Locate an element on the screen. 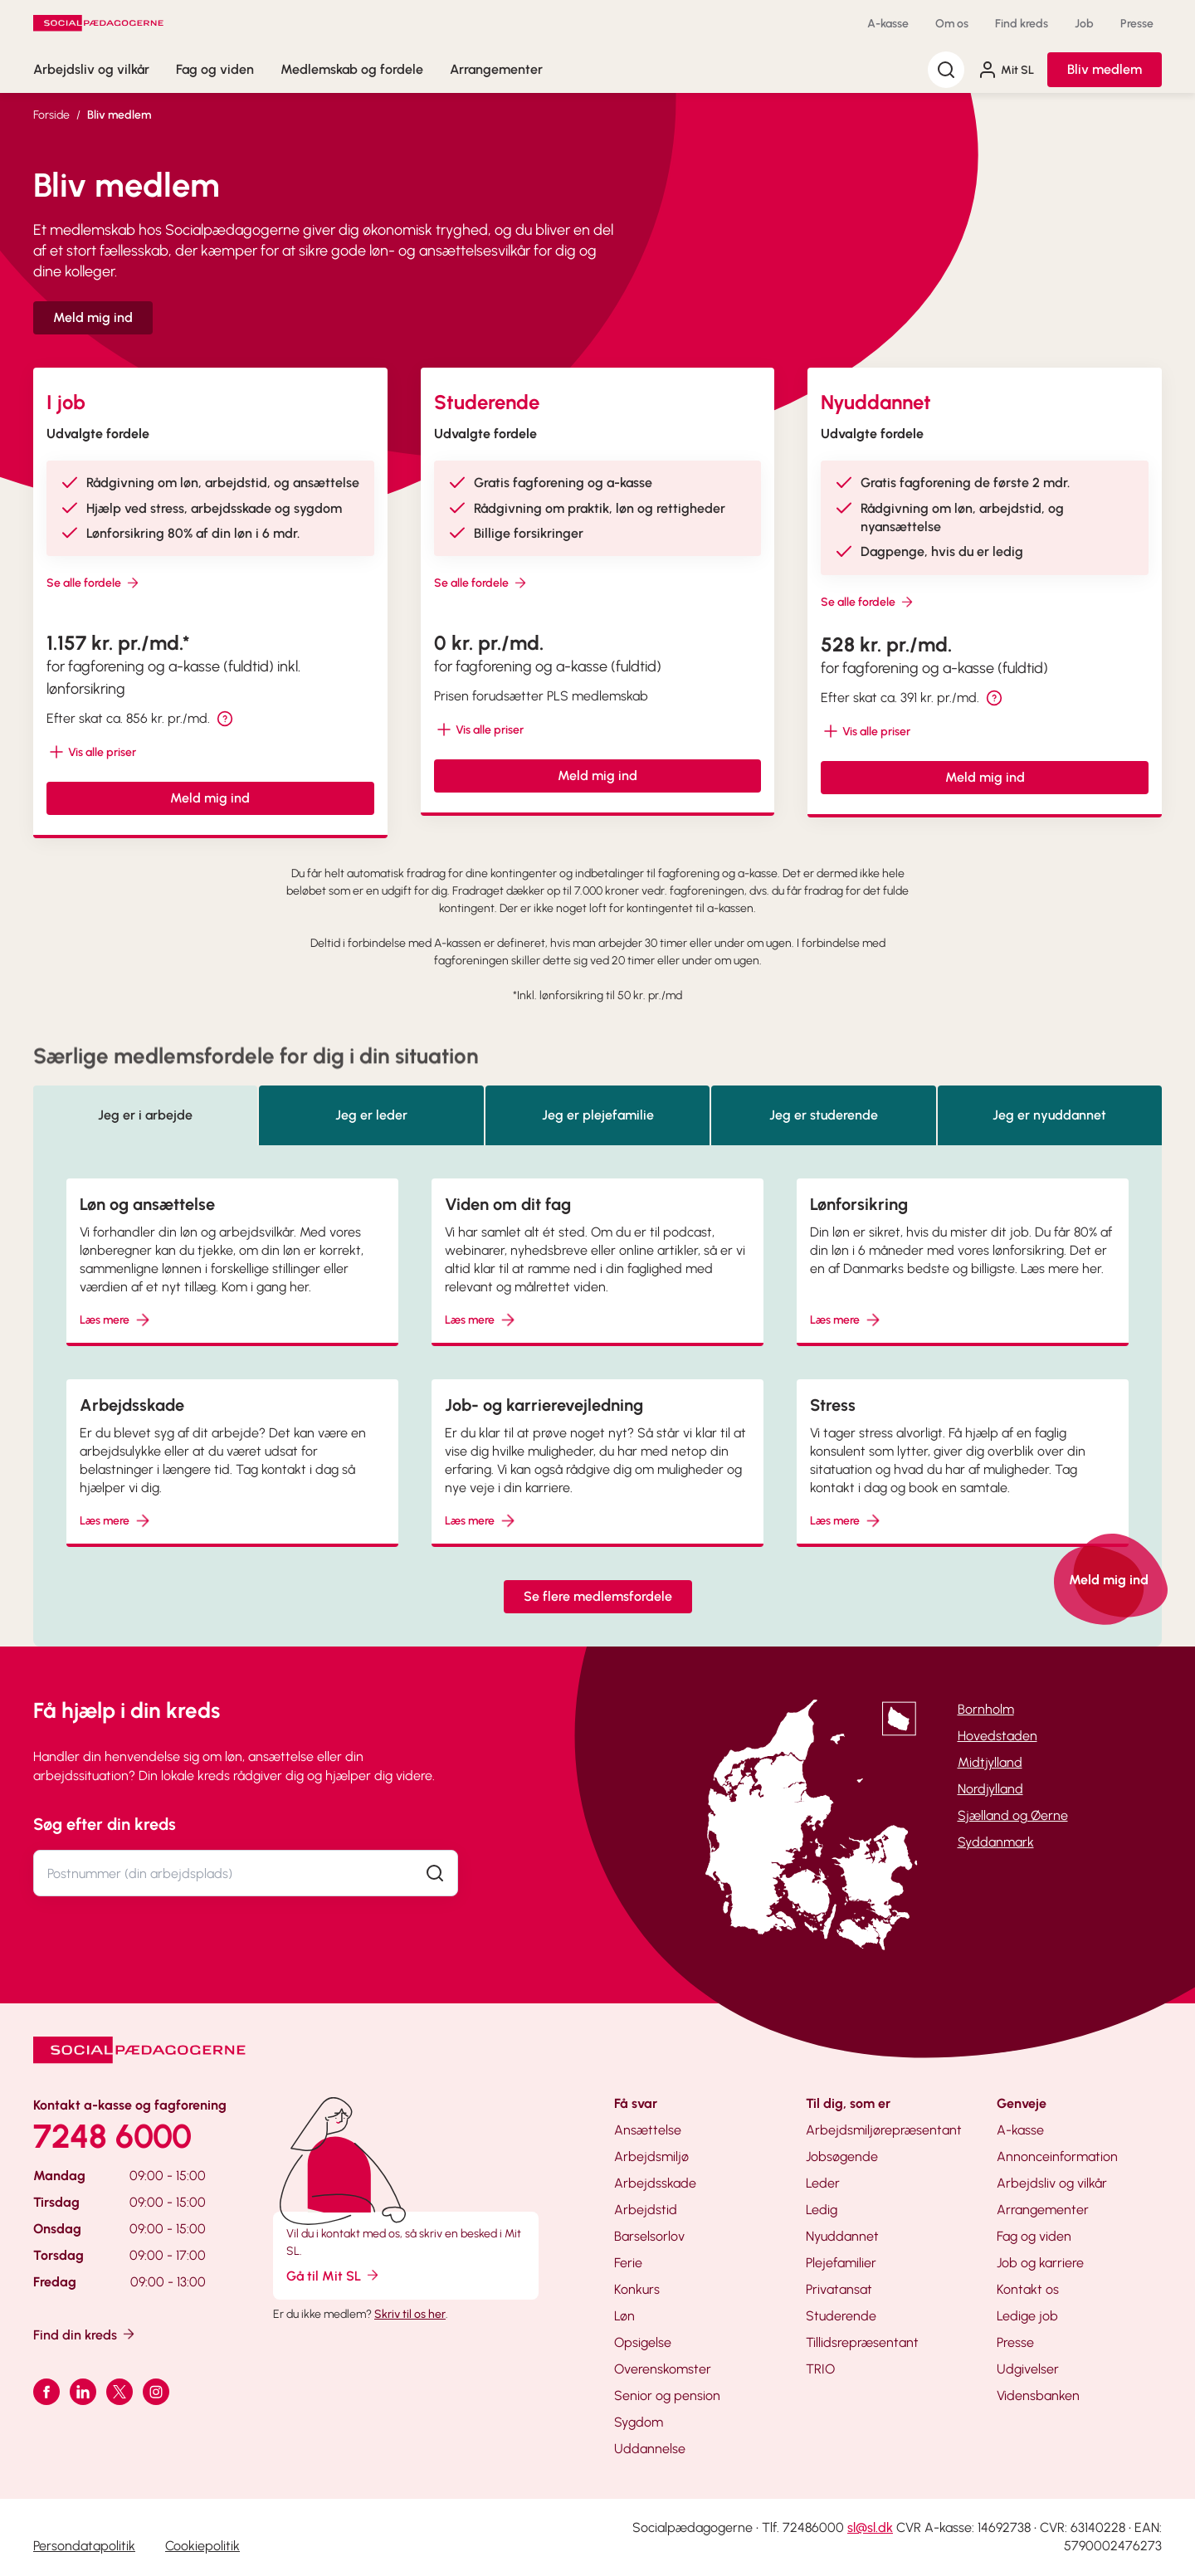 The height and width of the screenshot is (2576, 1195). Bornholm is located at coordinates (986, 1709).